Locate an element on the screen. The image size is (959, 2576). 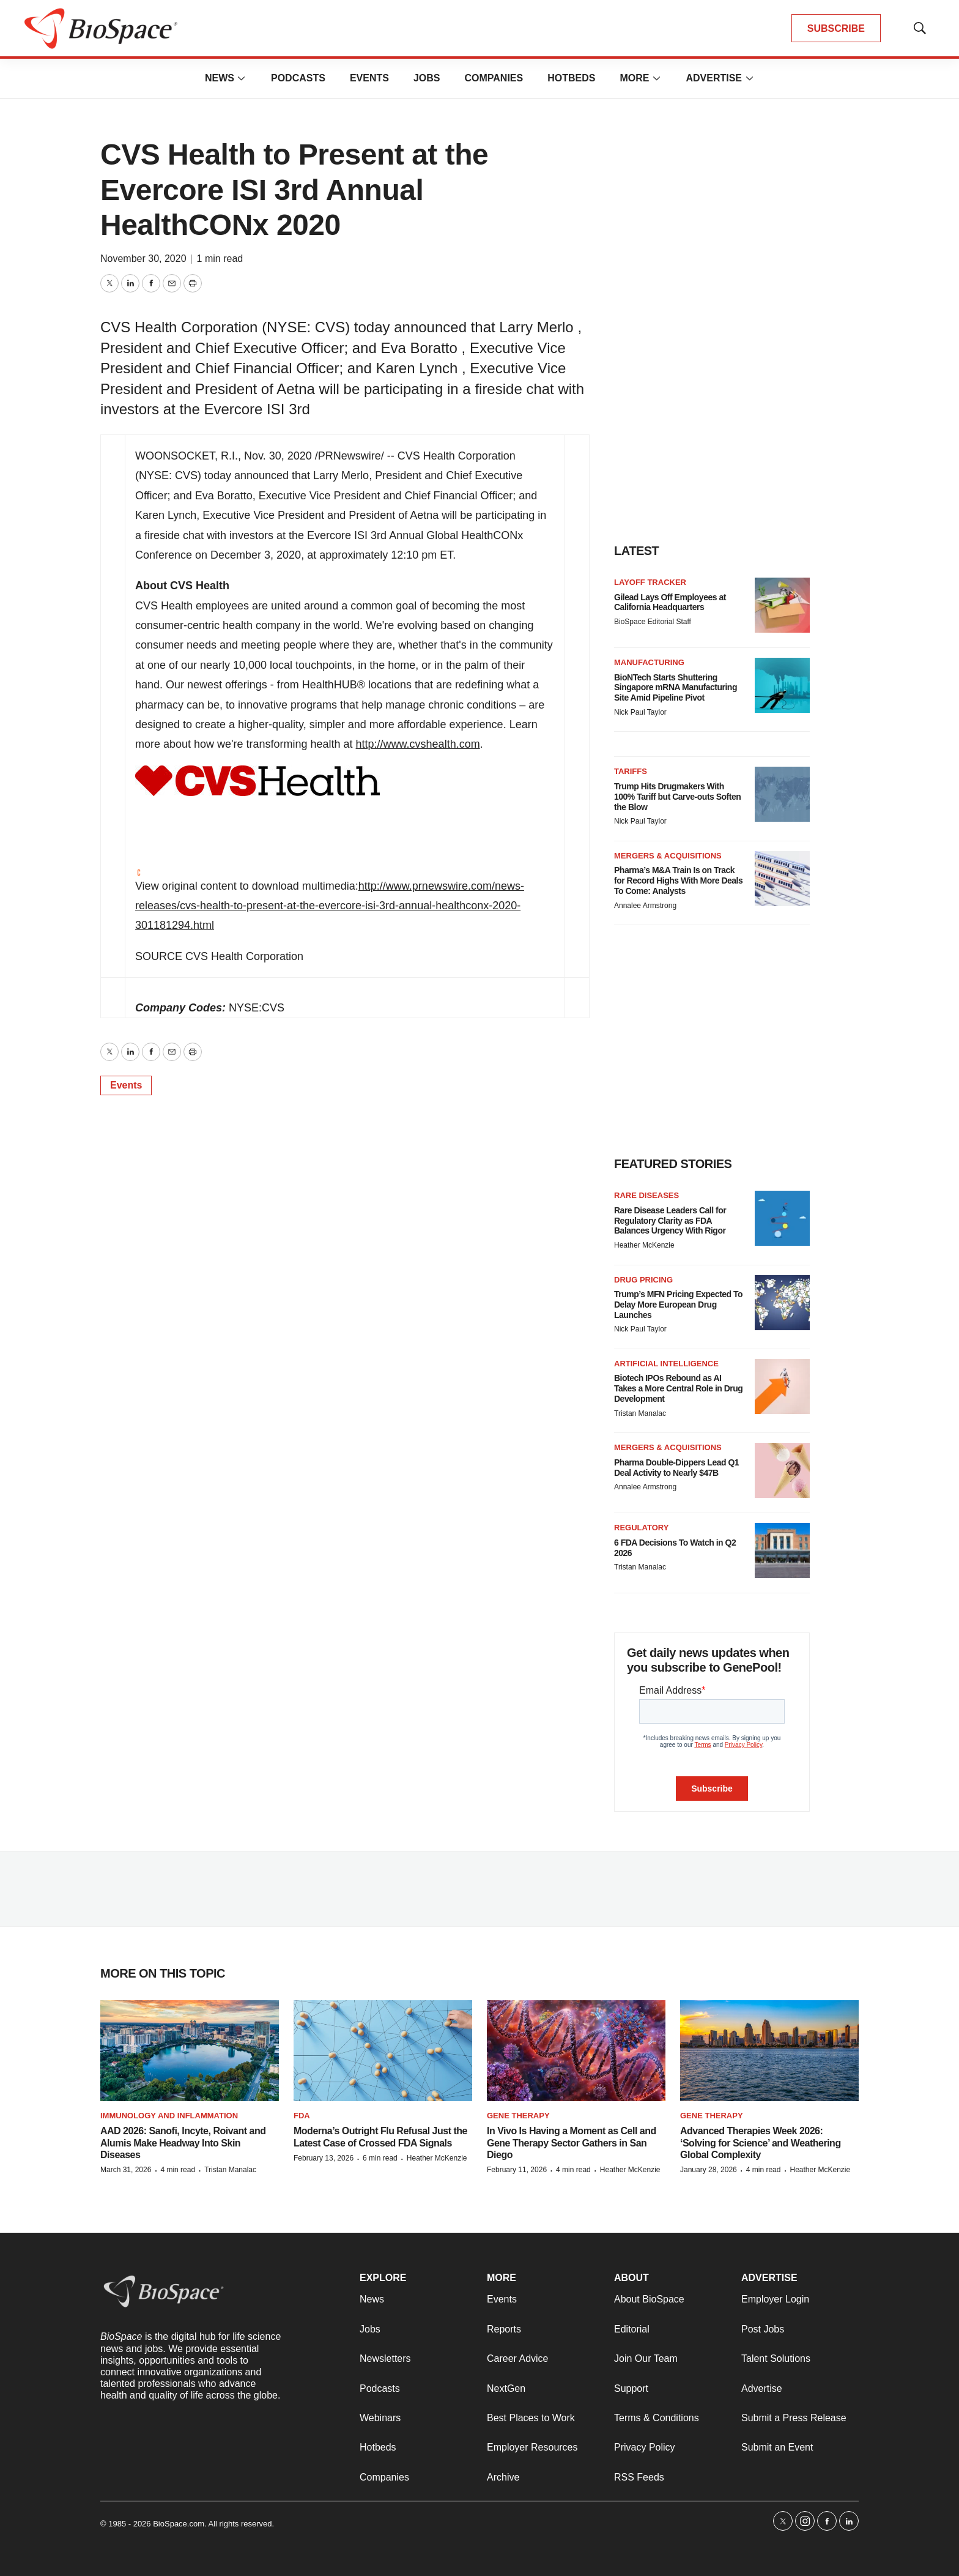
[Biotech IPOs Rebound as AI Takes a More Central Role in Drug Development] is located at coordinates (782, 1386).